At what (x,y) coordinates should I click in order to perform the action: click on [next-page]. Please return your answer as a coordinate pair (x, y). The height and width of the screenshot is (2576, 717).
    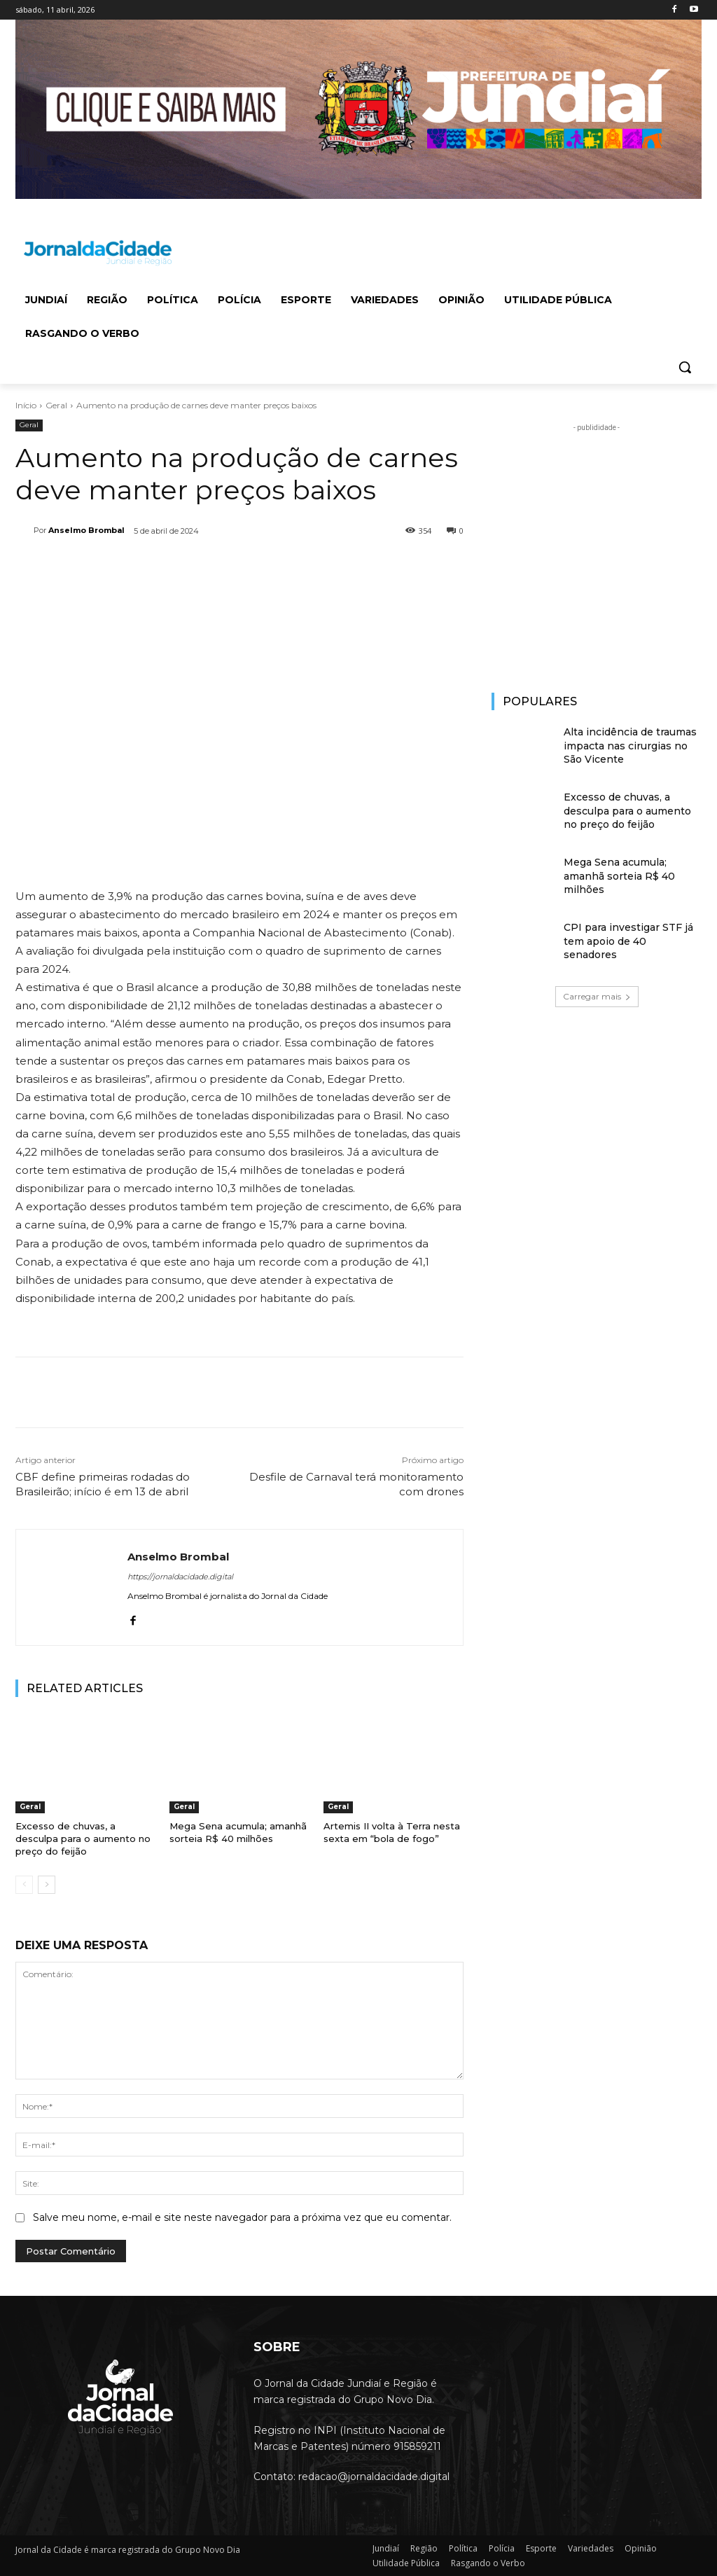
    Looking at the image, I should click on (46, 1885).